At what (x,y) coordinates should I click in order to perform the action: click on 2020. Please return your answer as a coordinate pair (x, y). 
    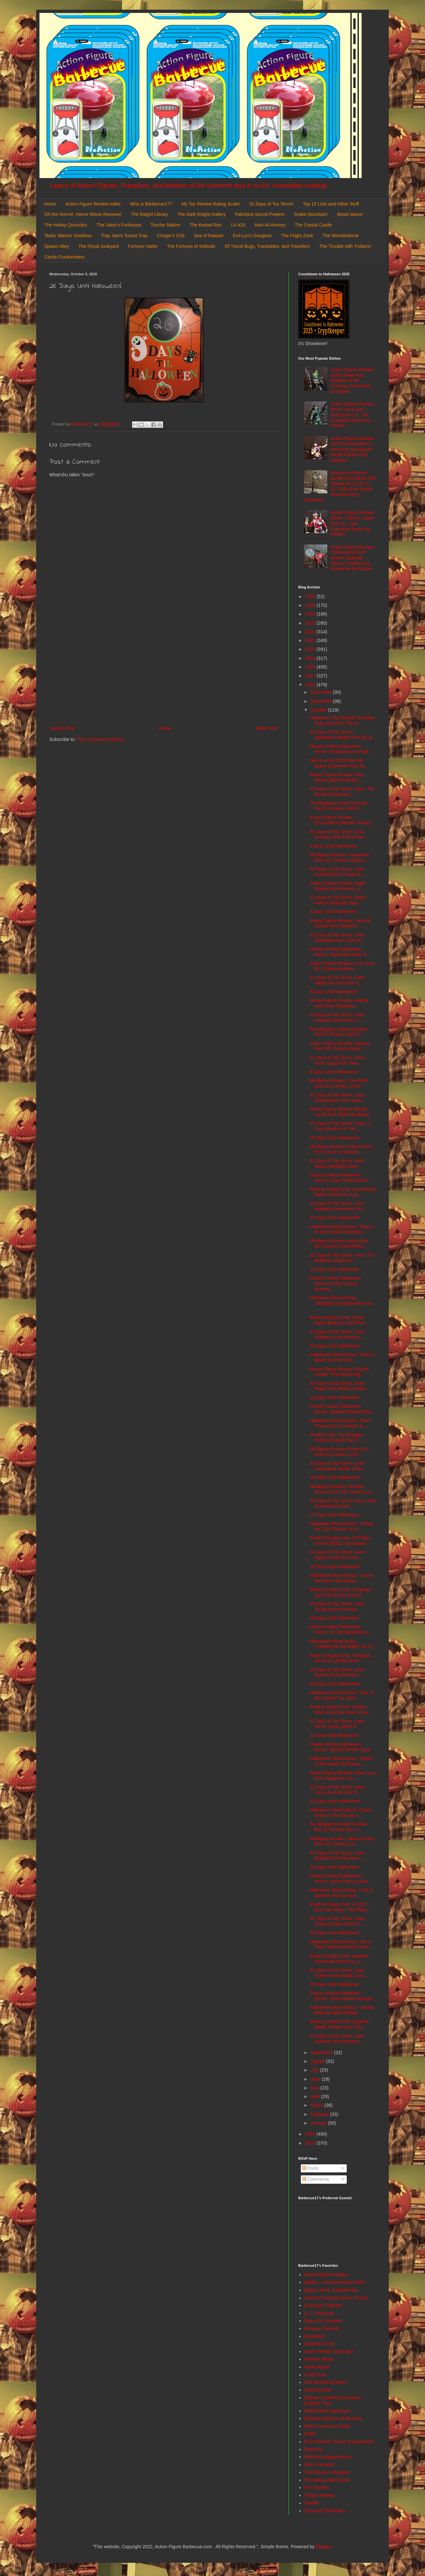
    Looking at the image, I should click on (311, 649).